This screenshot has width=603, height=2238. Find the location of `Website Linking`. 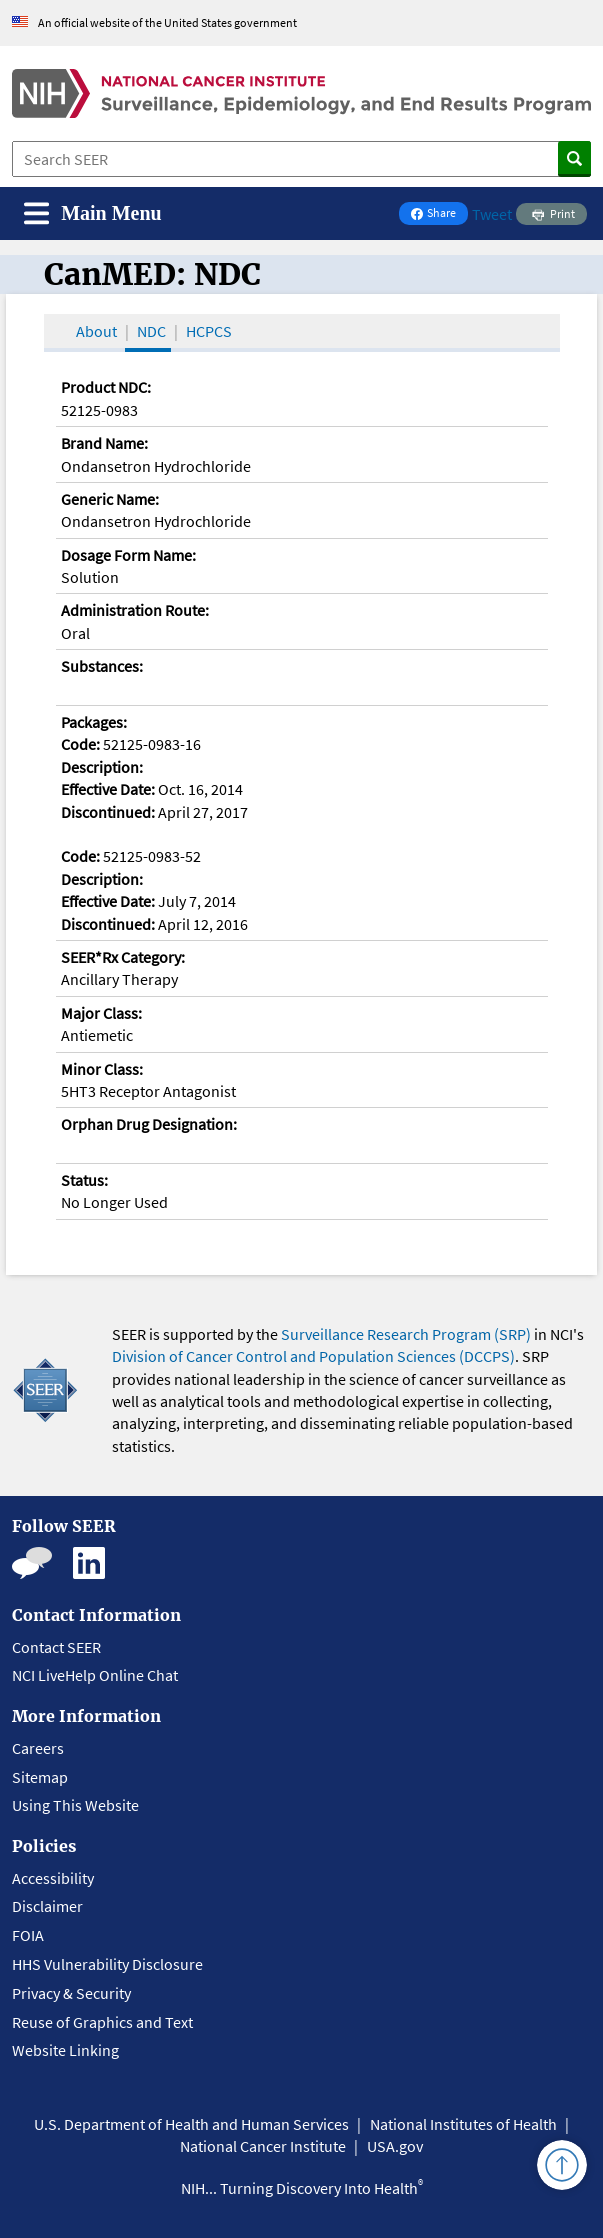

Website Linking is located at coordinates (65, 2050).